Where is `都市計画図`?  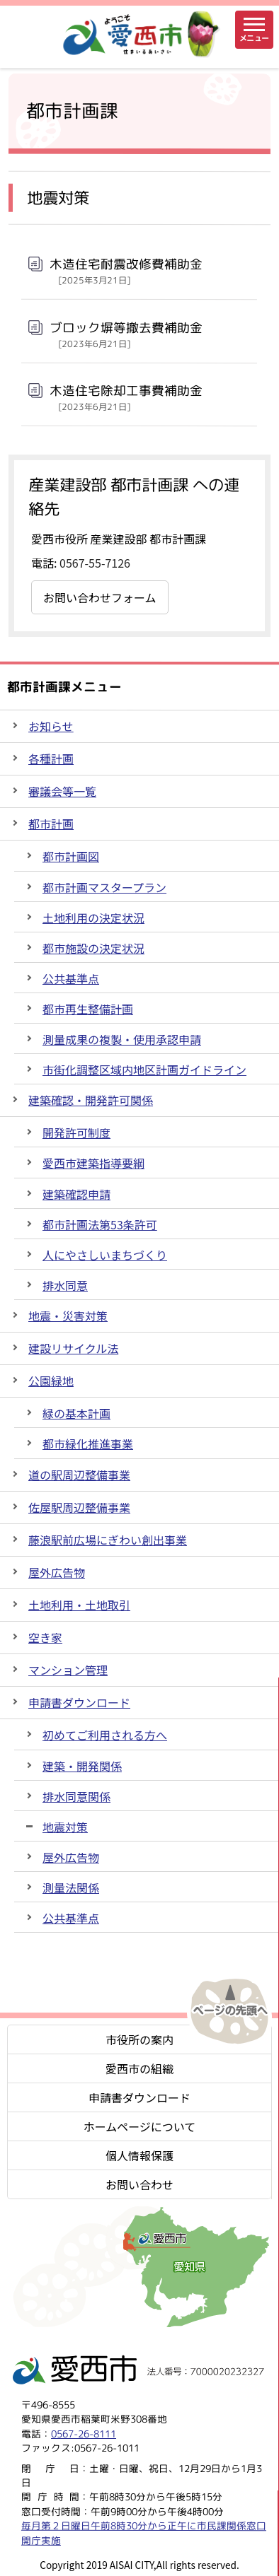 都市計画図 is located at coordinates (70, 856).